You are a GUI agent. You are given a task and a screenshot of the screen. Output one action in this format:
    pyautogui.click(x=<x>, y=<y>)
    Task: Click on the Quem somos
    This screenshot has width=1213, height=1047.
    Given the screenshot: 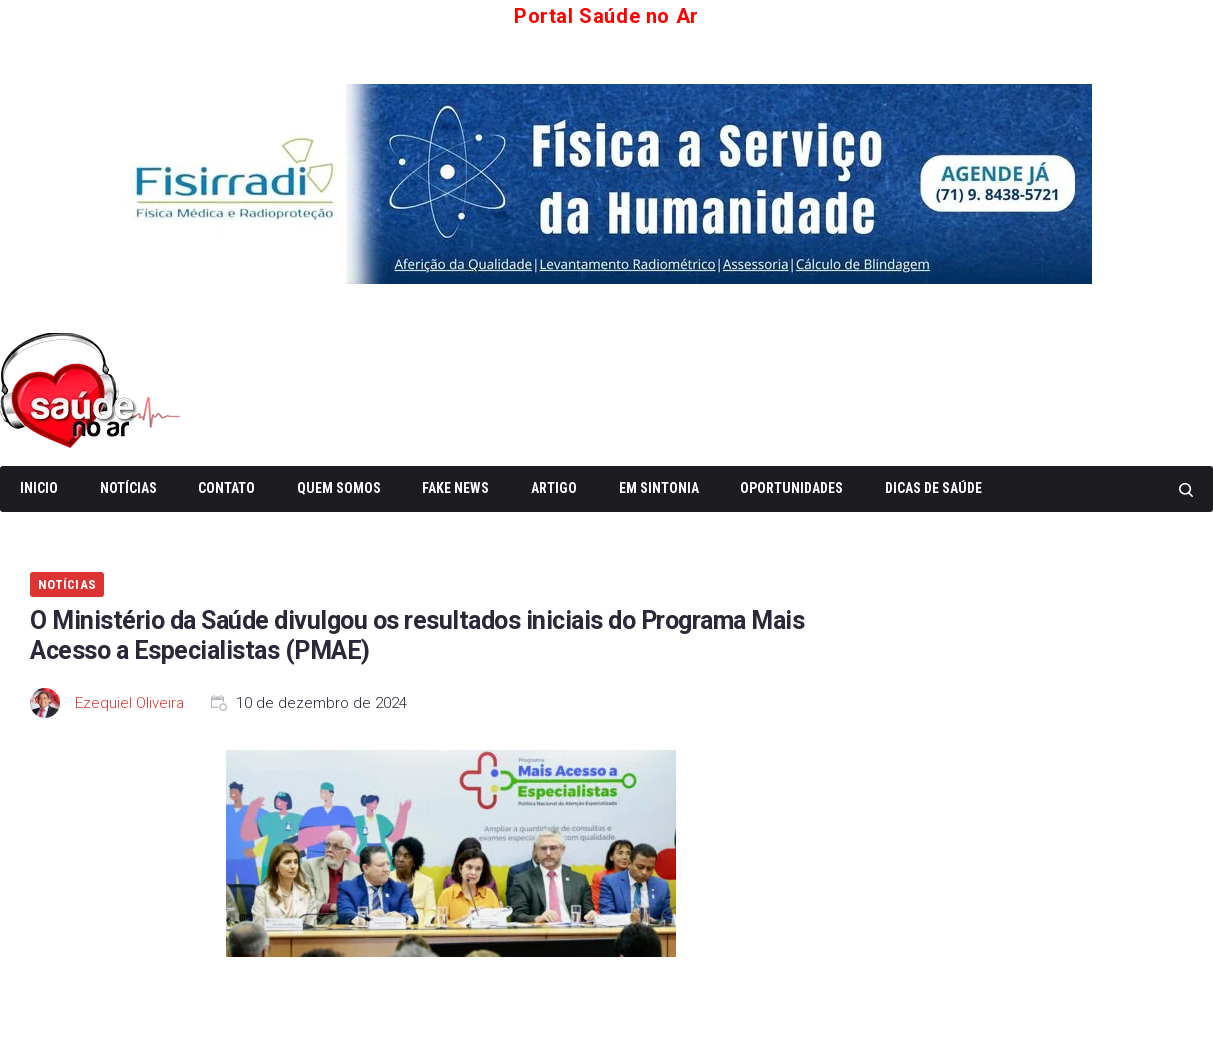 What is the action you would take?
    pyautogui.click(x=339, y=488)
    